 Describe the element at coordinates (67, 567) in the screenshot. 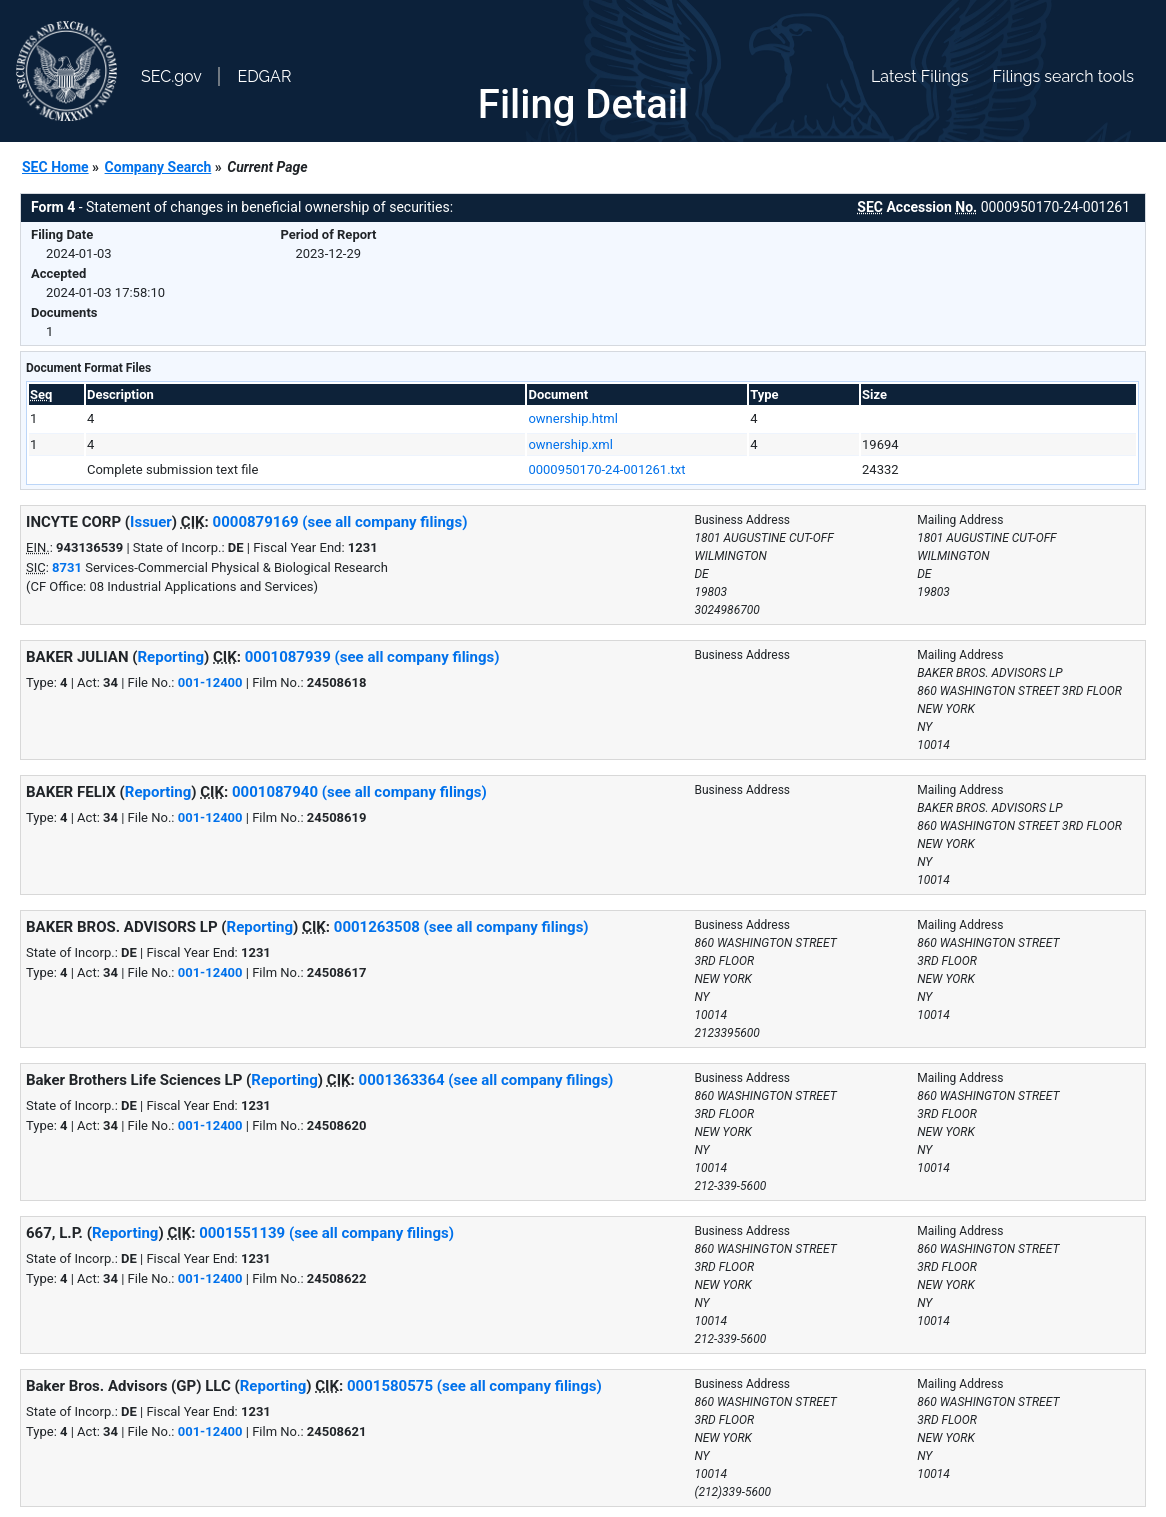

I see `8731` at that location.